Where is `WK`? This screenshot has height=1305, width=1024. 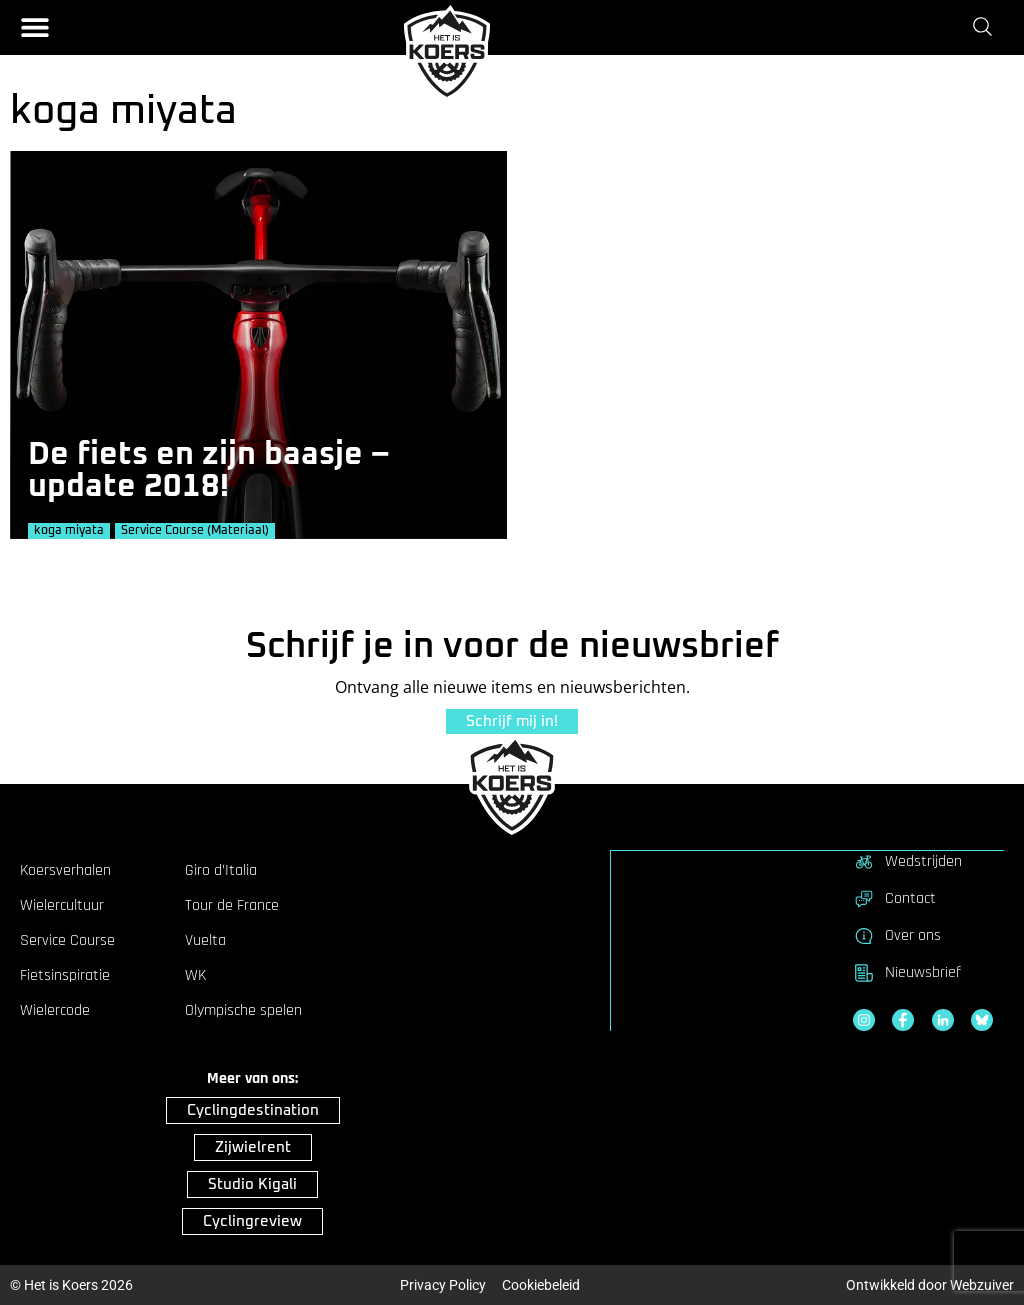 WK is located at coordinates (195, 975).